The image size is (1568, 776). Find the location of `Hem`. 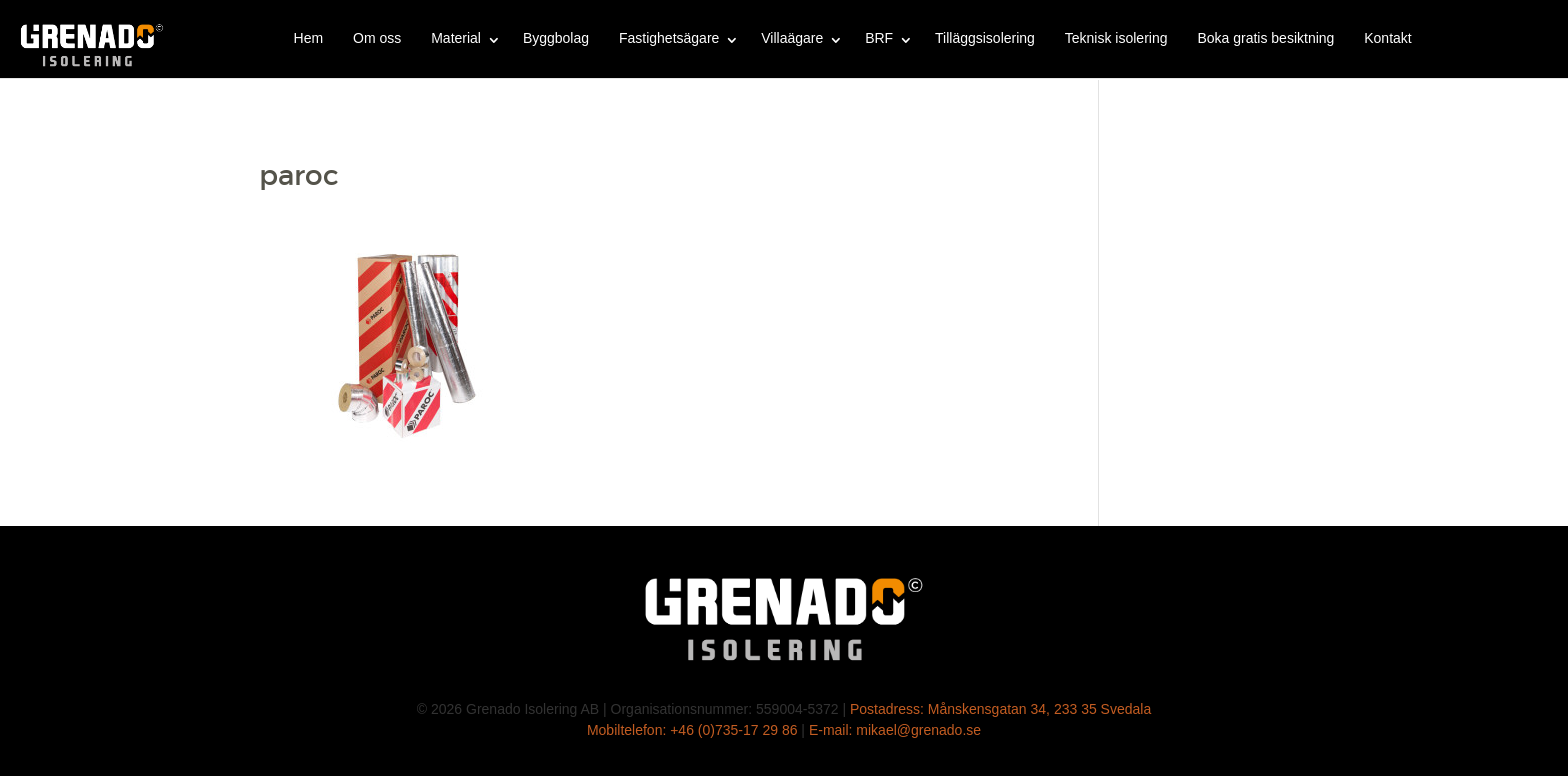

Hem is located at coordinates (309, 38).